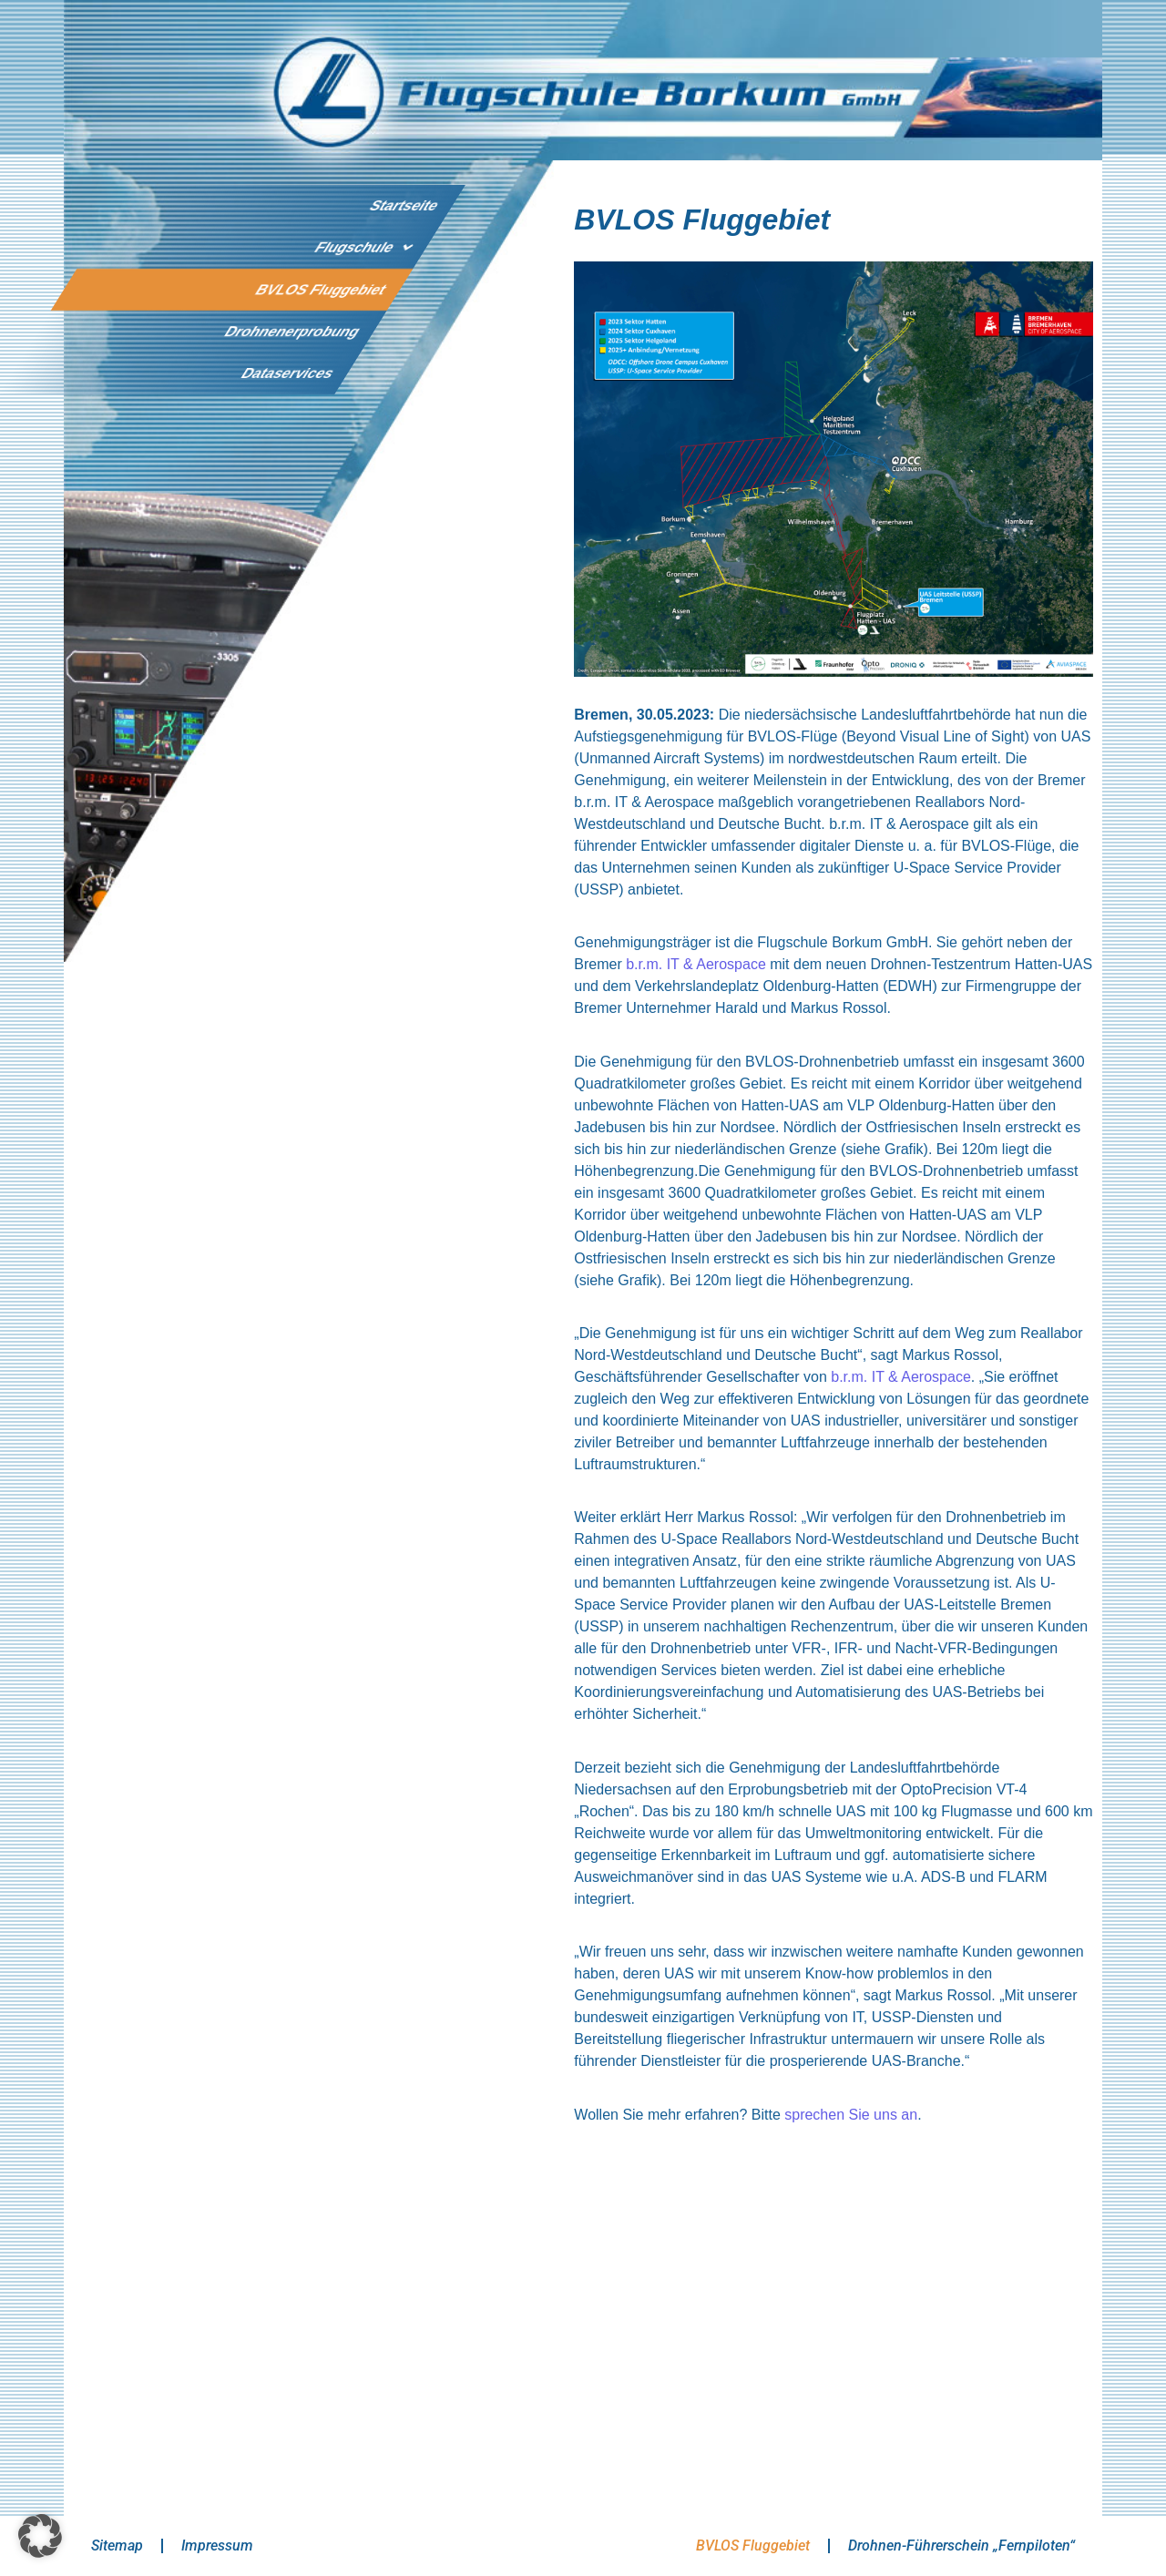 Image resolution: width=1166 pixels, height=2576 pixels. Describe the element at coordinates (961, 2545) in the screenshot. I see `Drohnen-Führerschein „Fernpiloten“` at that location.